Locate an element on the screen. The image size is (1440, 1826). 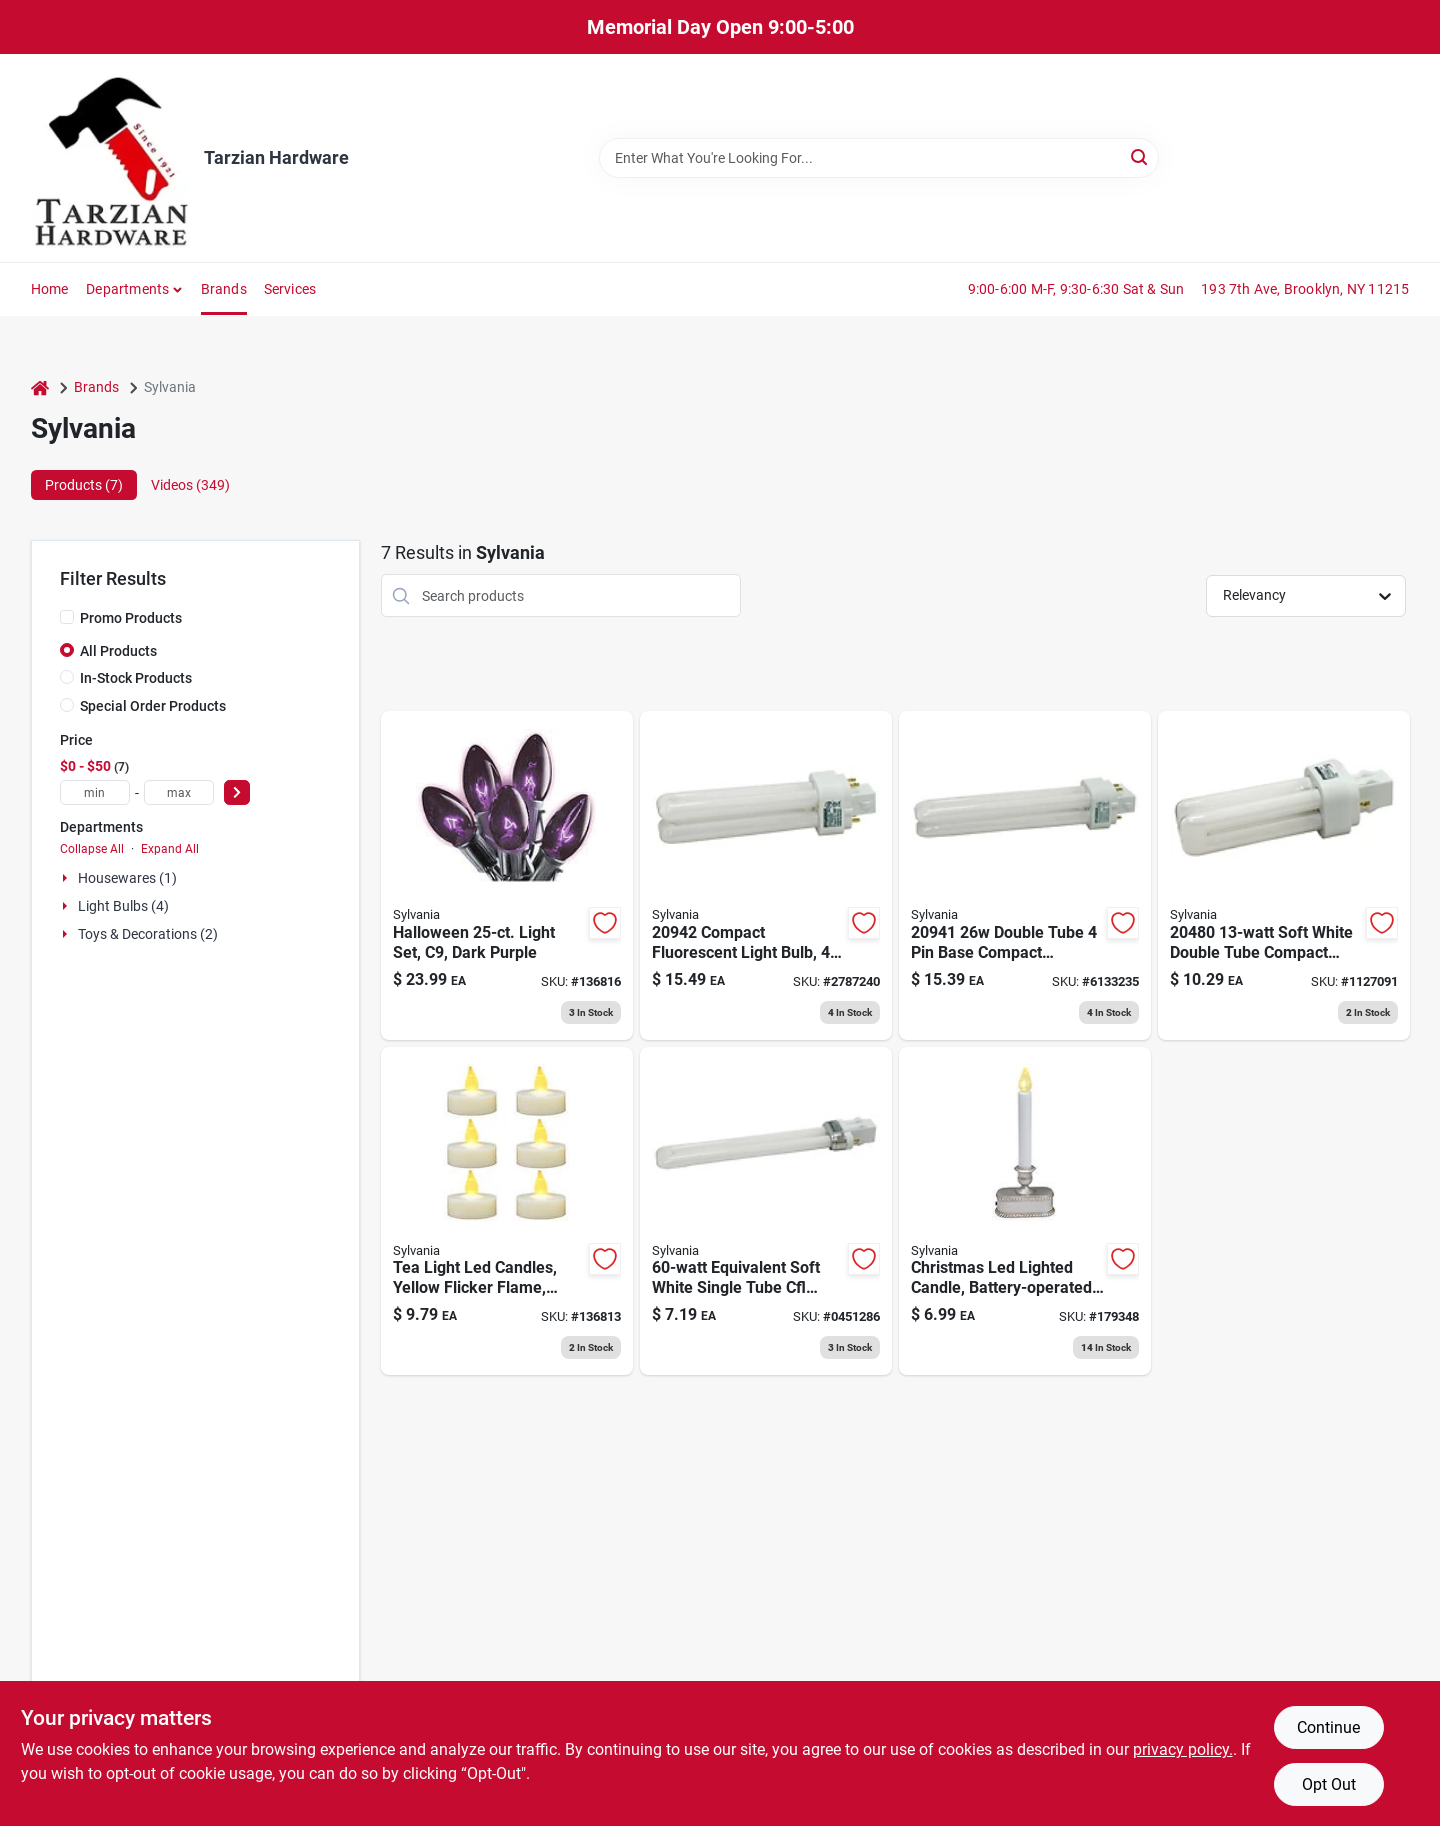
[Go to soft-white-double-tube-compact-fluorescent-light-bulb-046135204807 product page] is located at coordinates (1284, 875).